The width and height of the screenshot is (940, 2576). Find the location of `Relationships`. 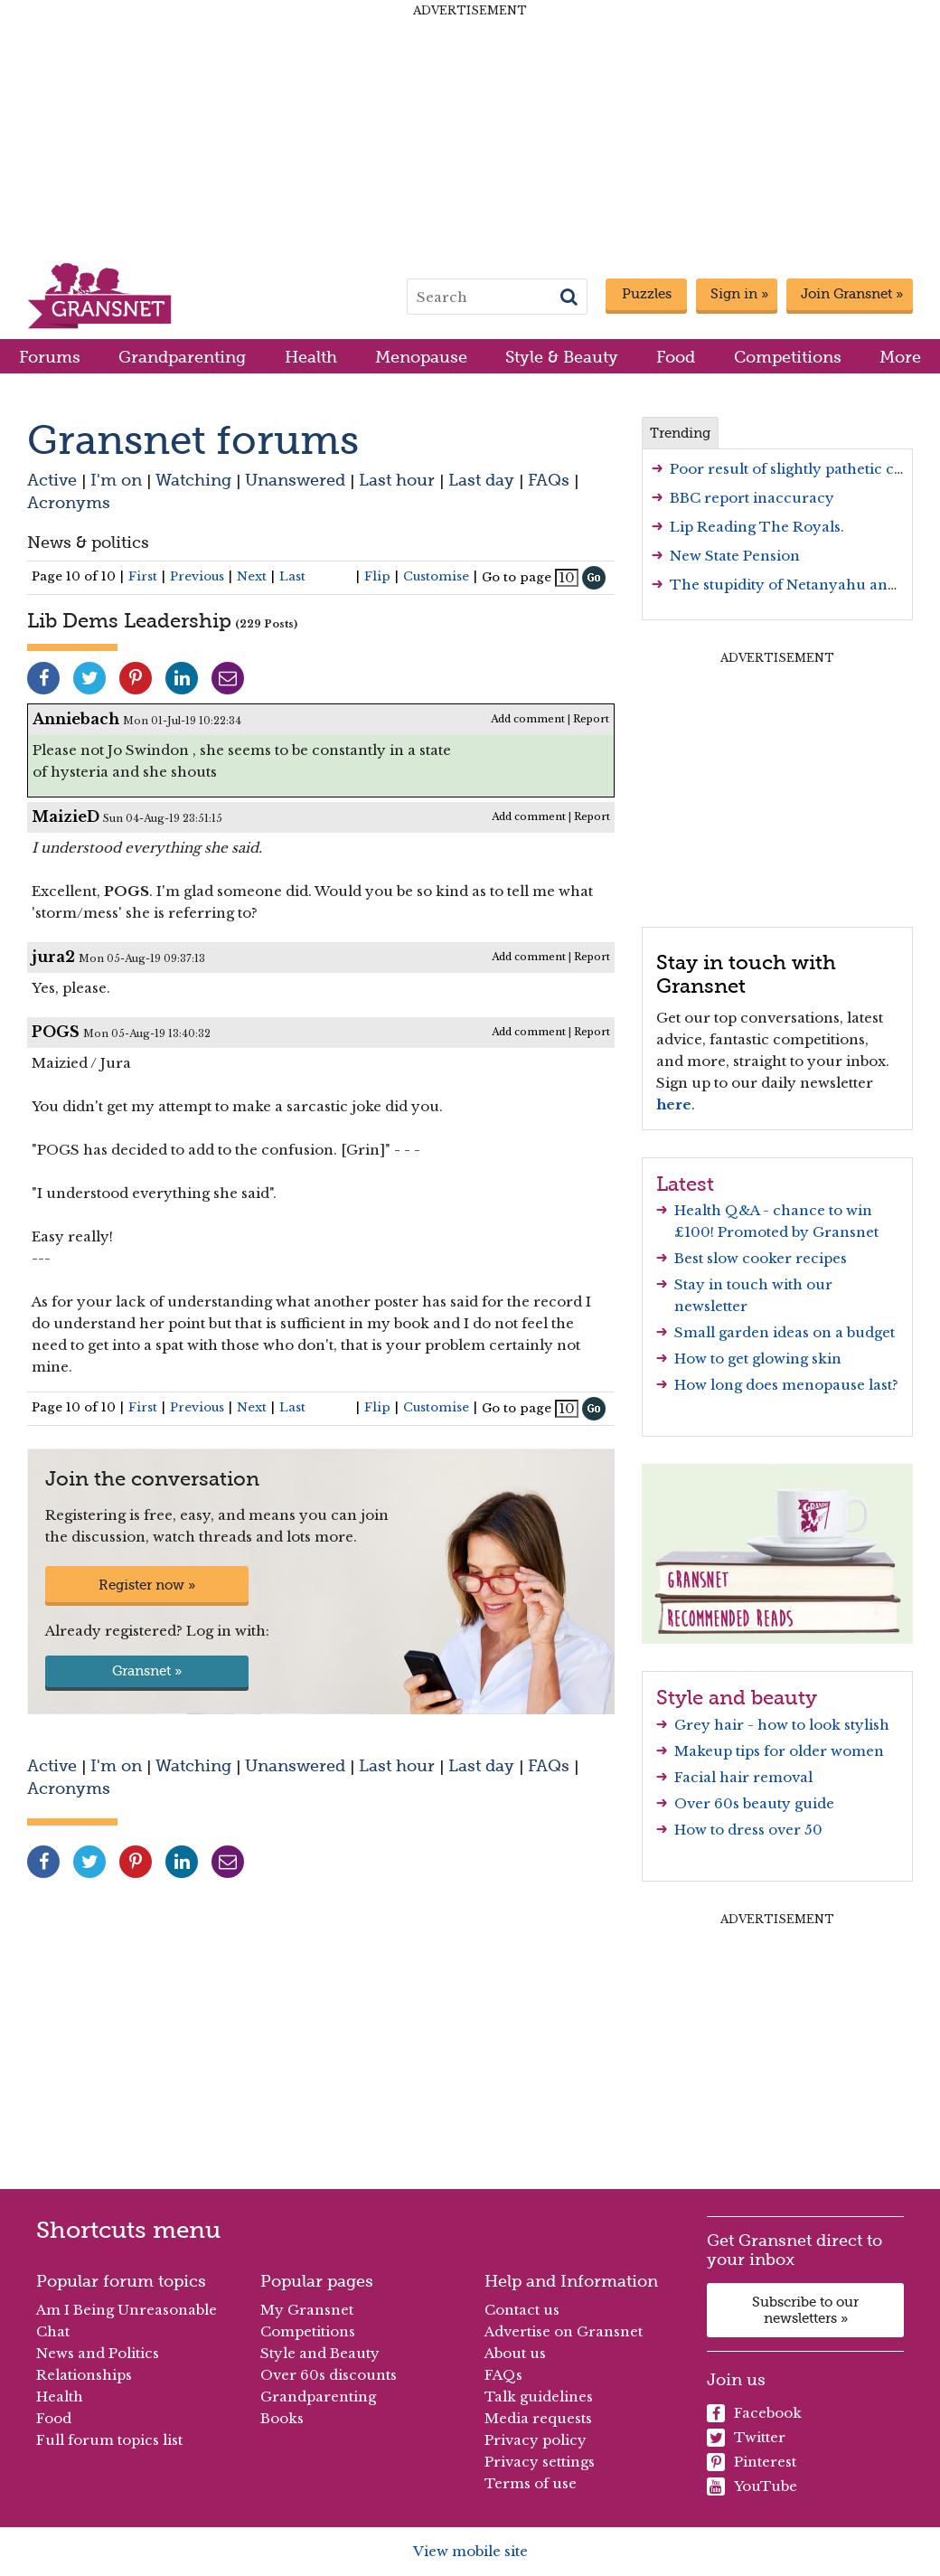

Relationships is located at coordinates (84, 2374).